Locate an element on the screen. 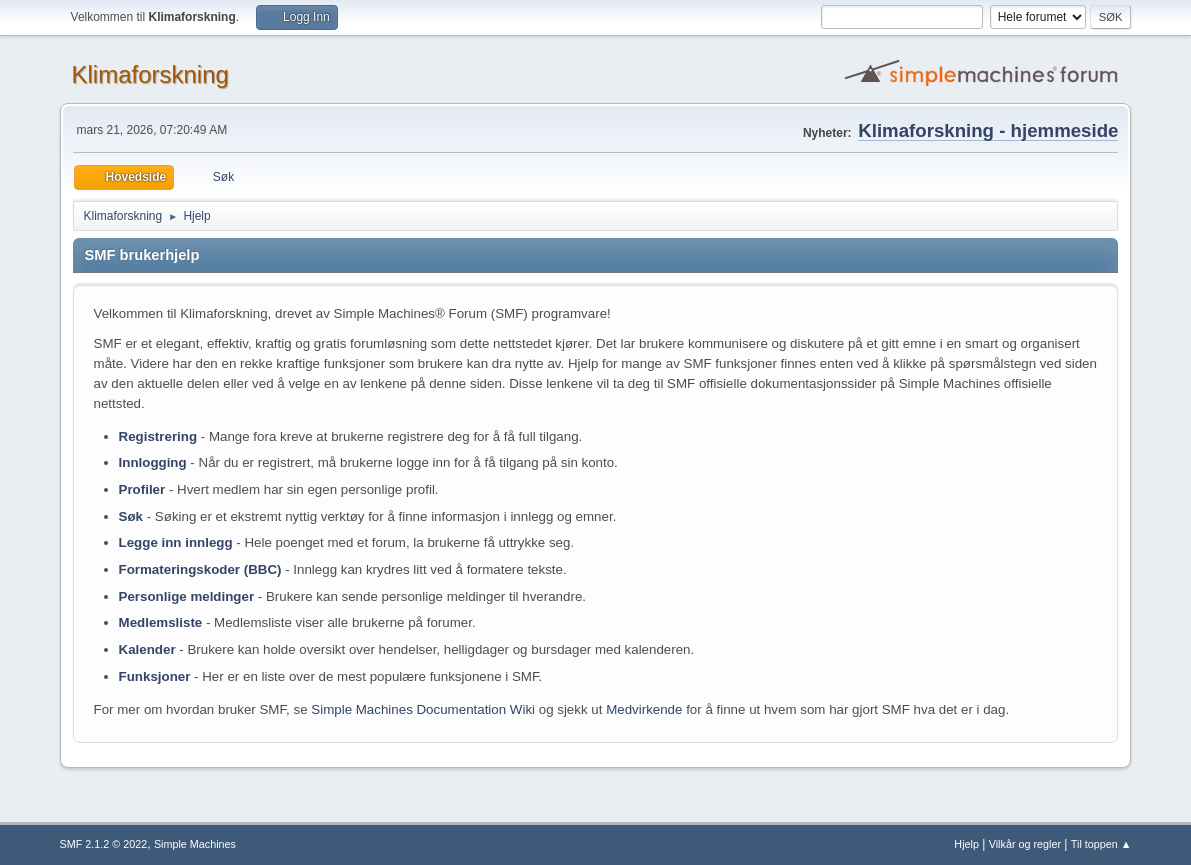  Innlogging is located at coordinates (153, 462).